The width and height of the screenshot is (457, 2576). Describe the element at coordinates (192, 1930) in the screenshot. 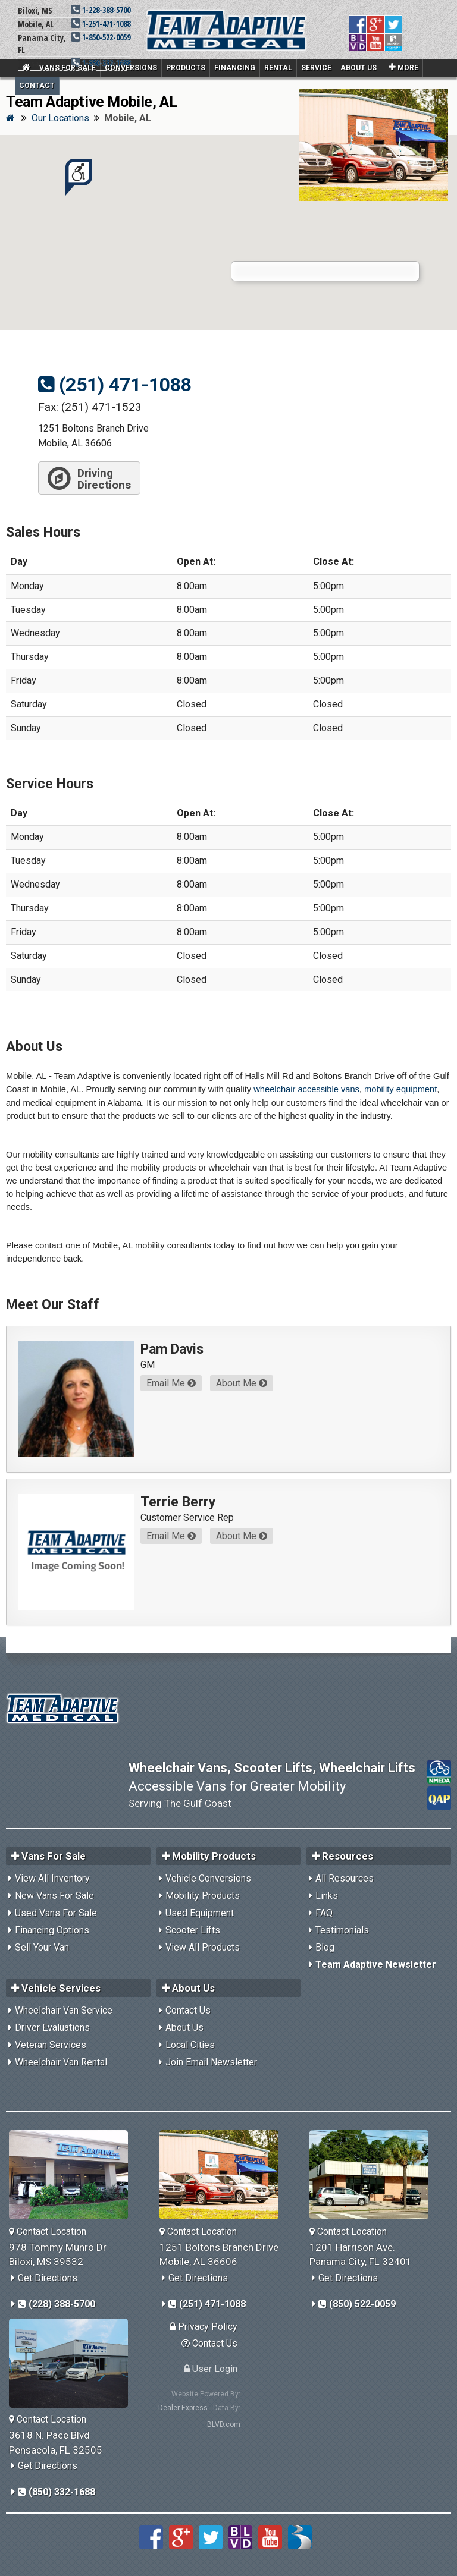

I see `Scooter Lifts` at that location.